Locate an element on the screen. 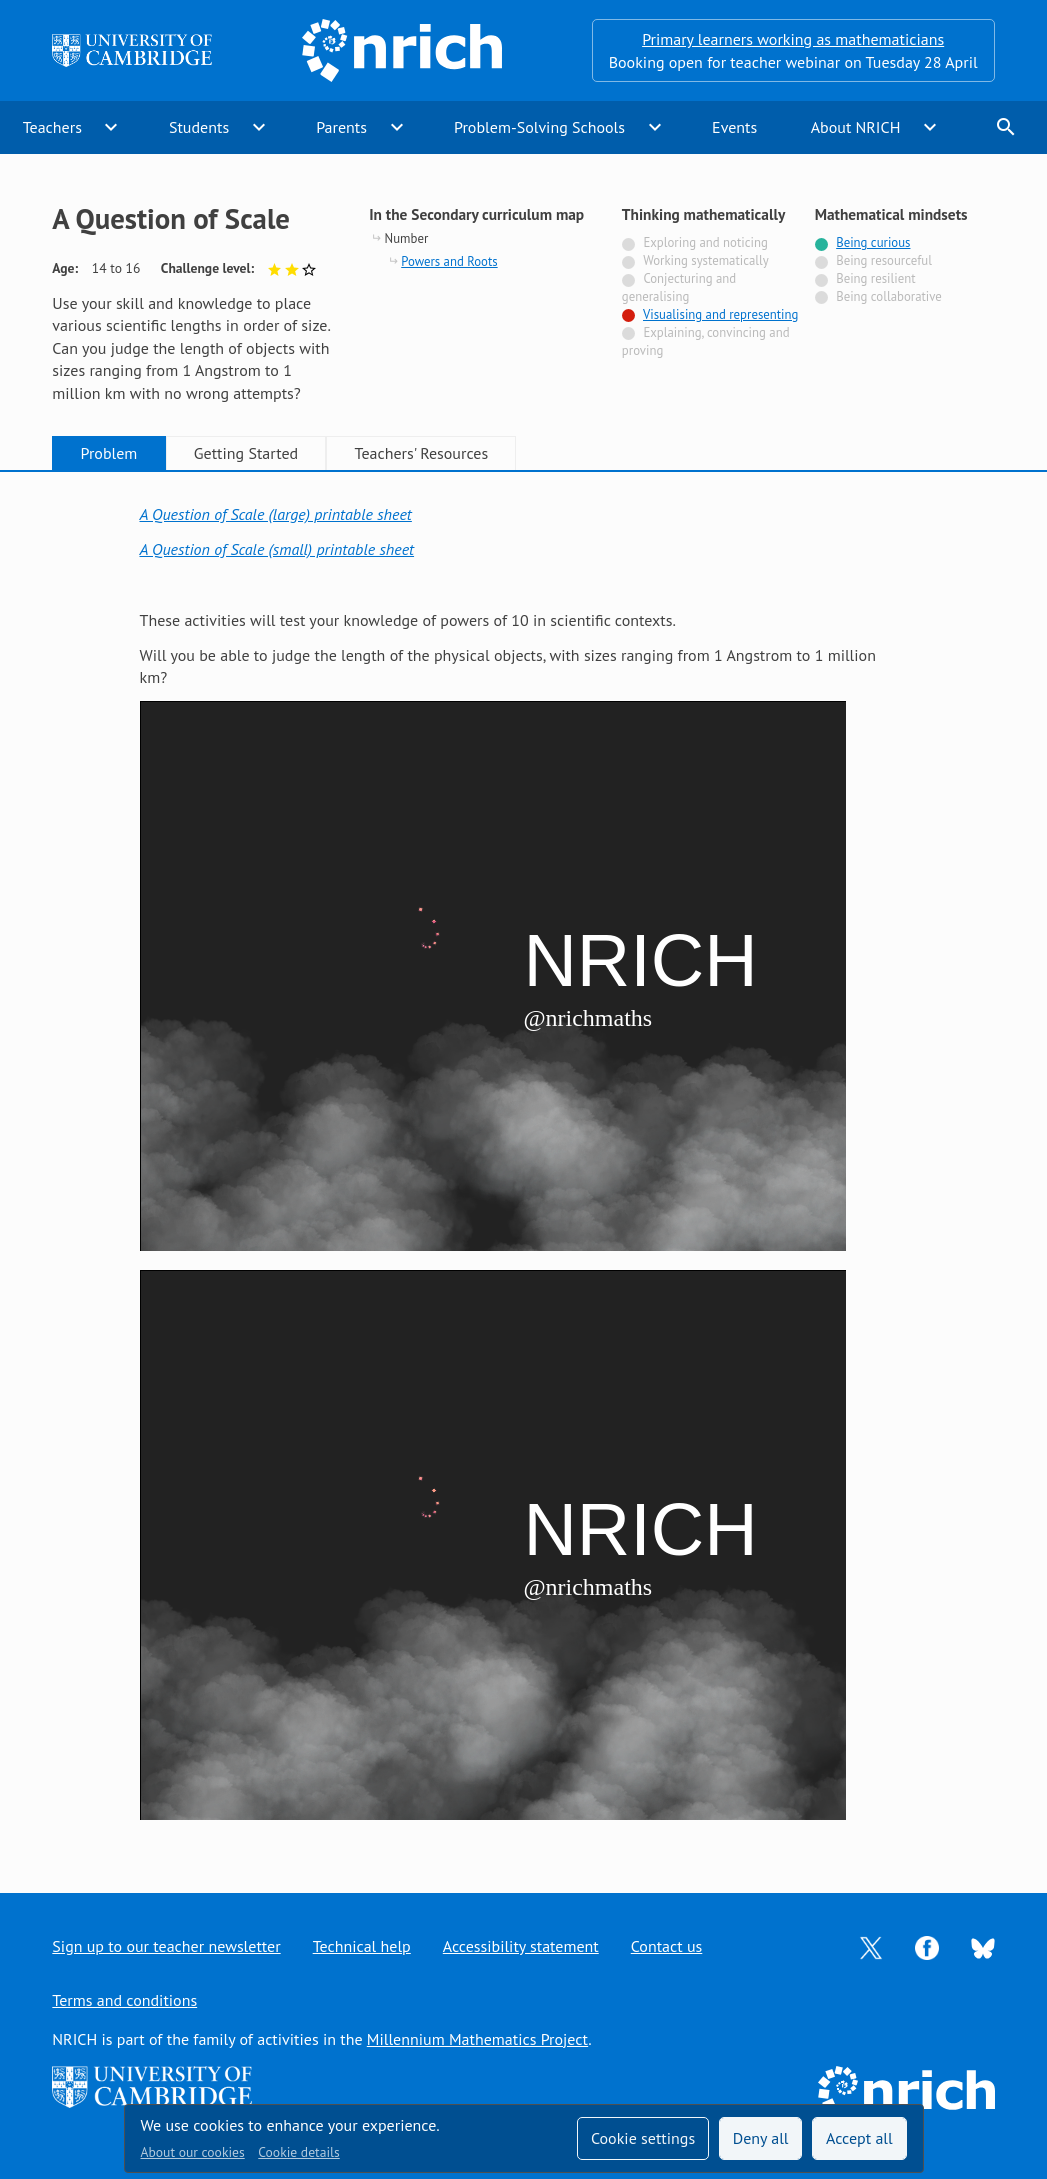 The image size is (1047, 2179). About our cookies is located at coordinates (193, 2152).